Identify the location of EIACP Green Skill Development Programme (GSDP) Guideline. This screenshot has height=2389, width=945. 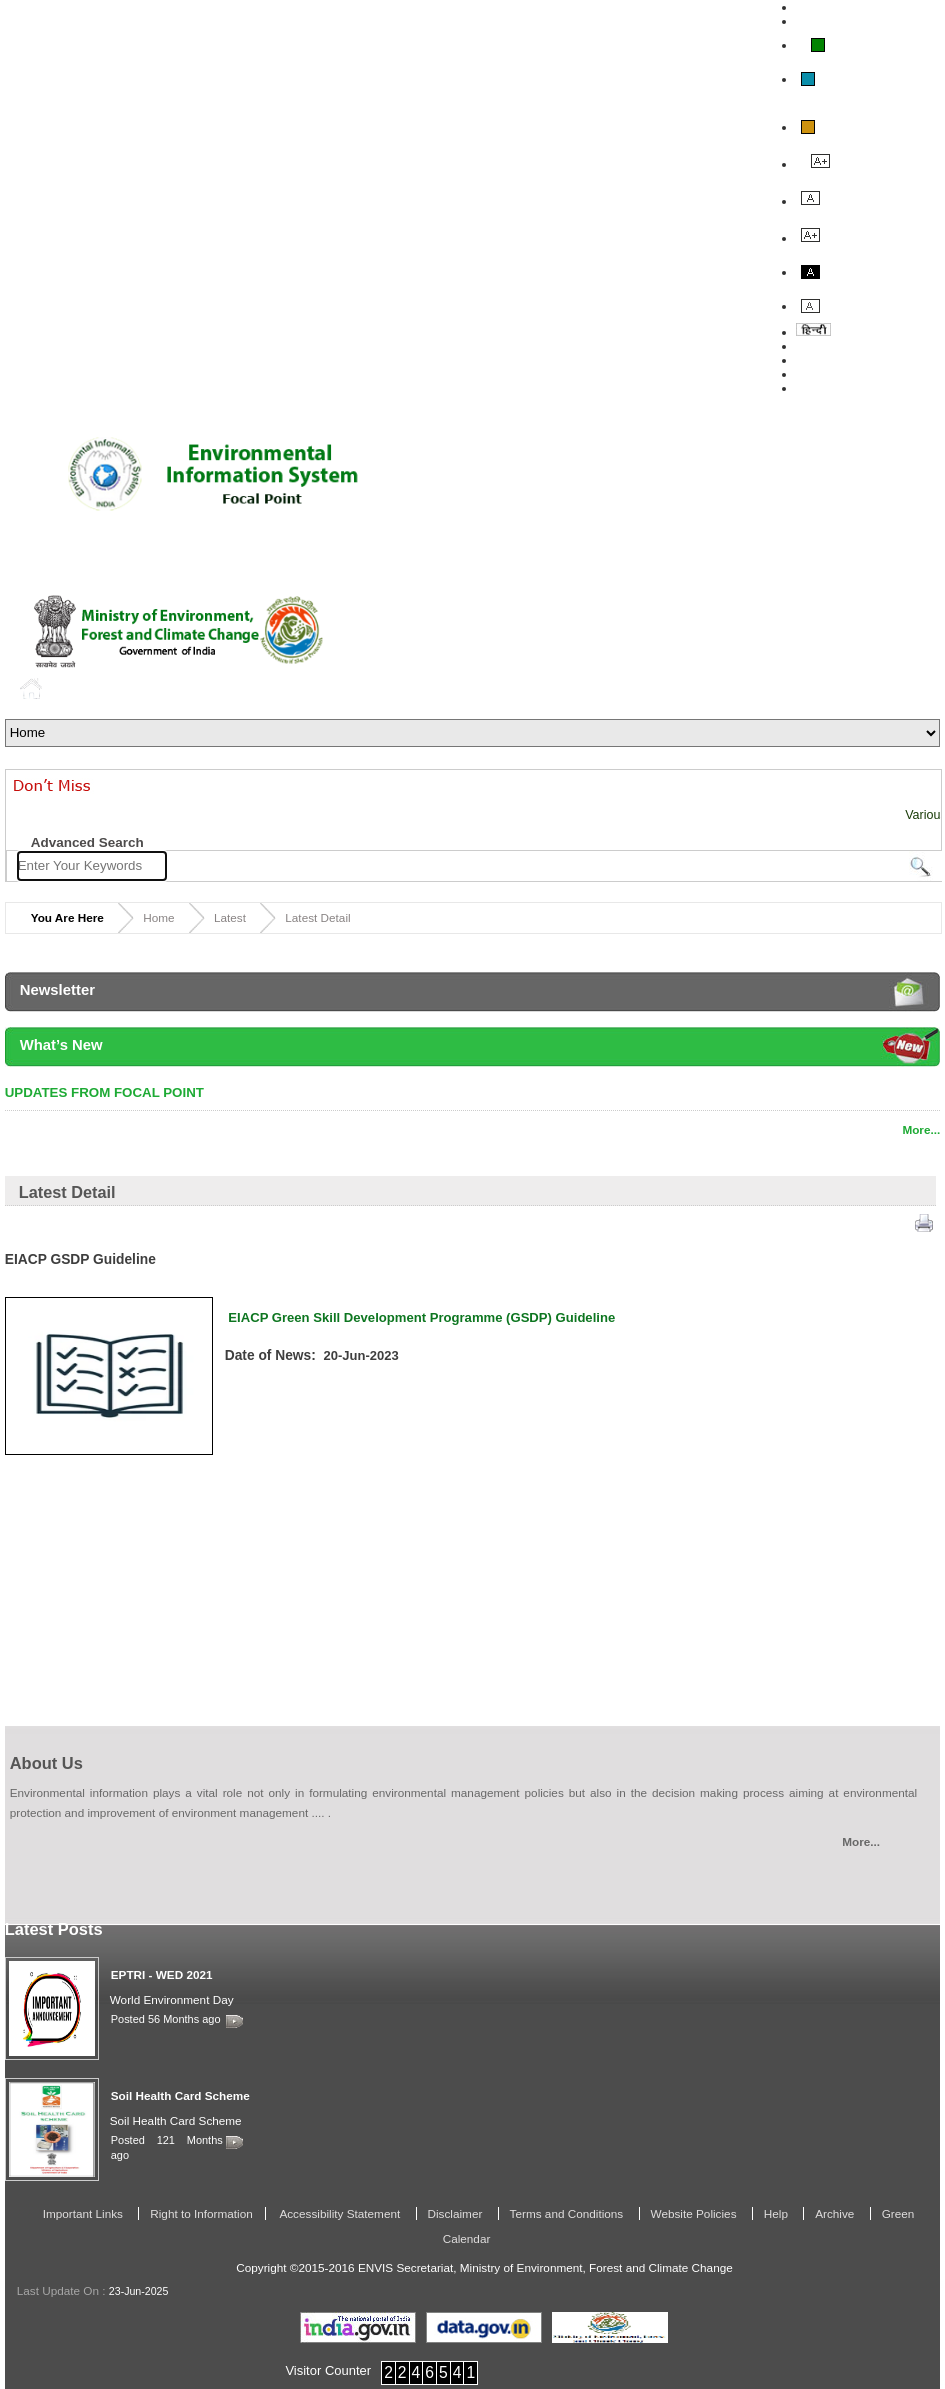
(423, 1317).